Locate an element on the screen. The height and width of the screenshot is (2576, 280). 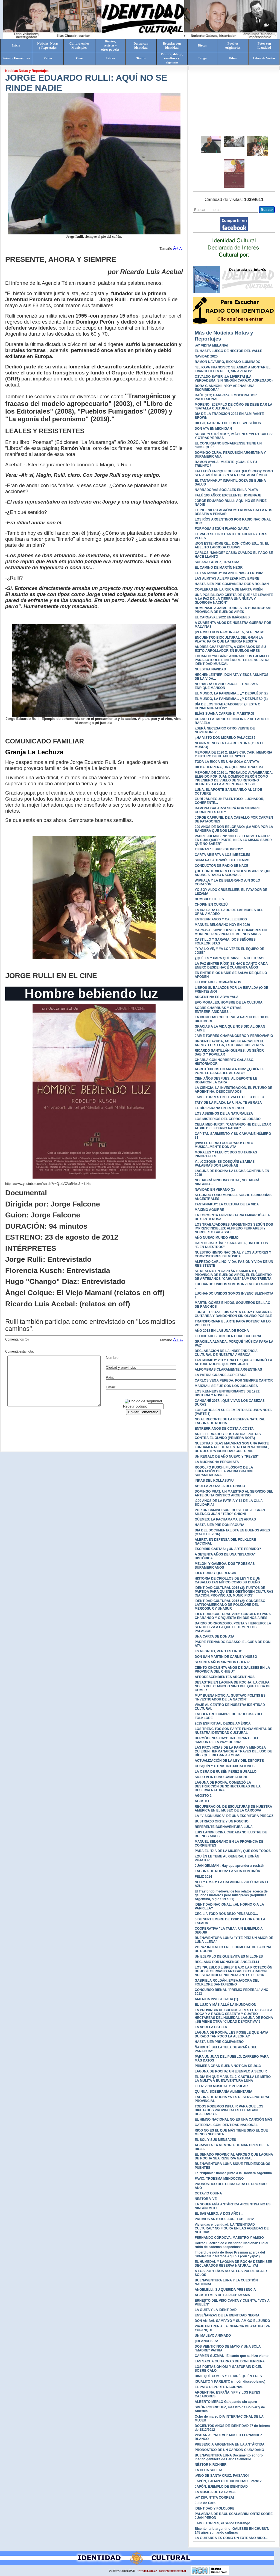
TODA LA RIOJA EN UNA SOLA CANTATA is located at coordinates (227, 762).